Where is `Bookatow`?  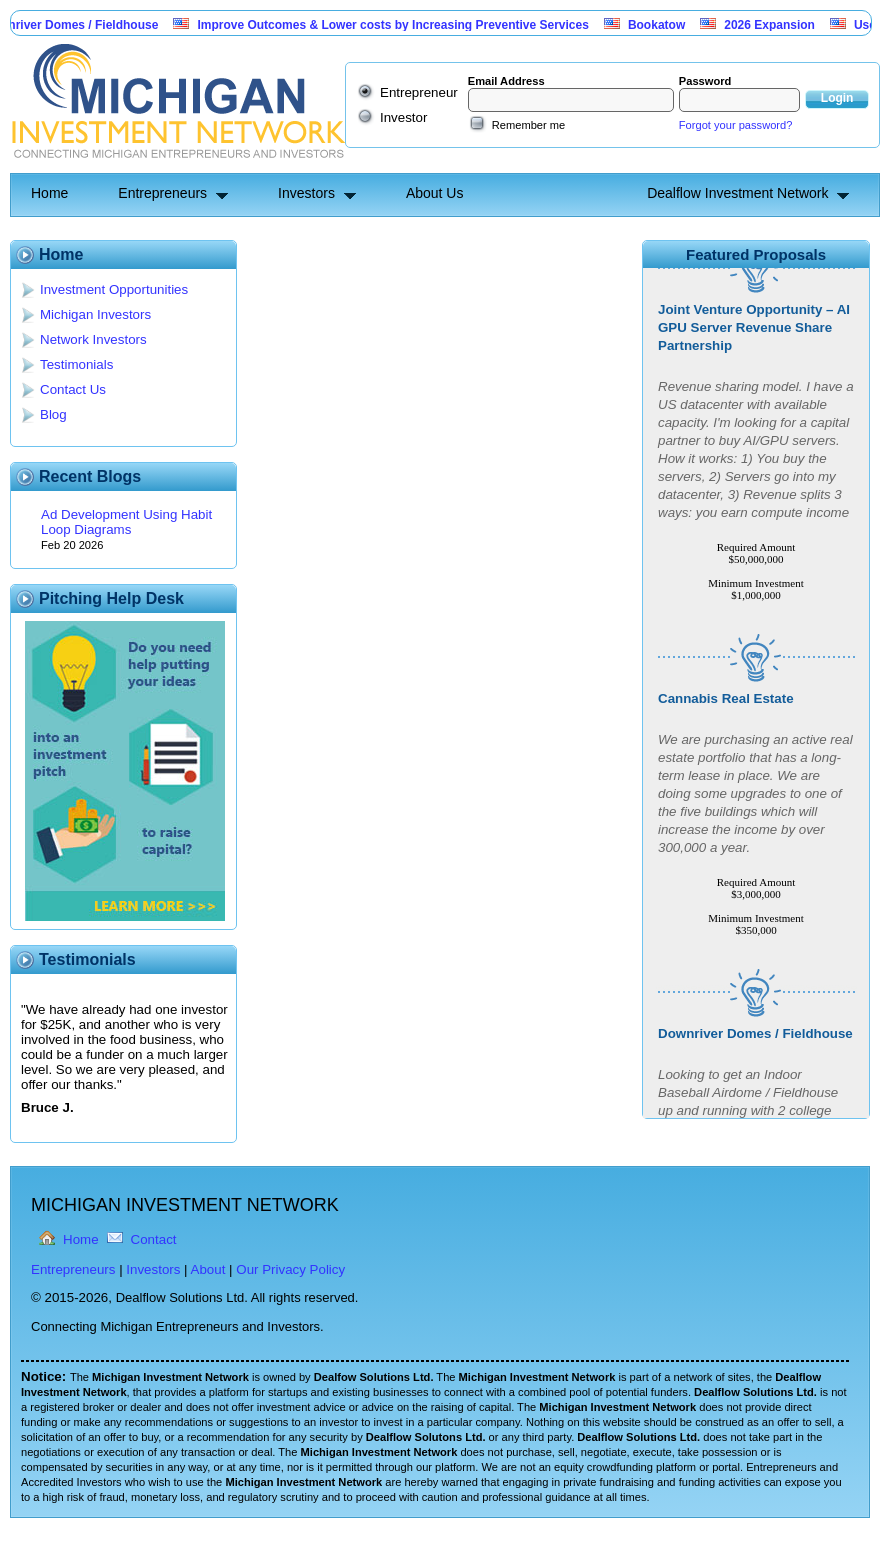
Bookatow is located at coordinates (663, 25).